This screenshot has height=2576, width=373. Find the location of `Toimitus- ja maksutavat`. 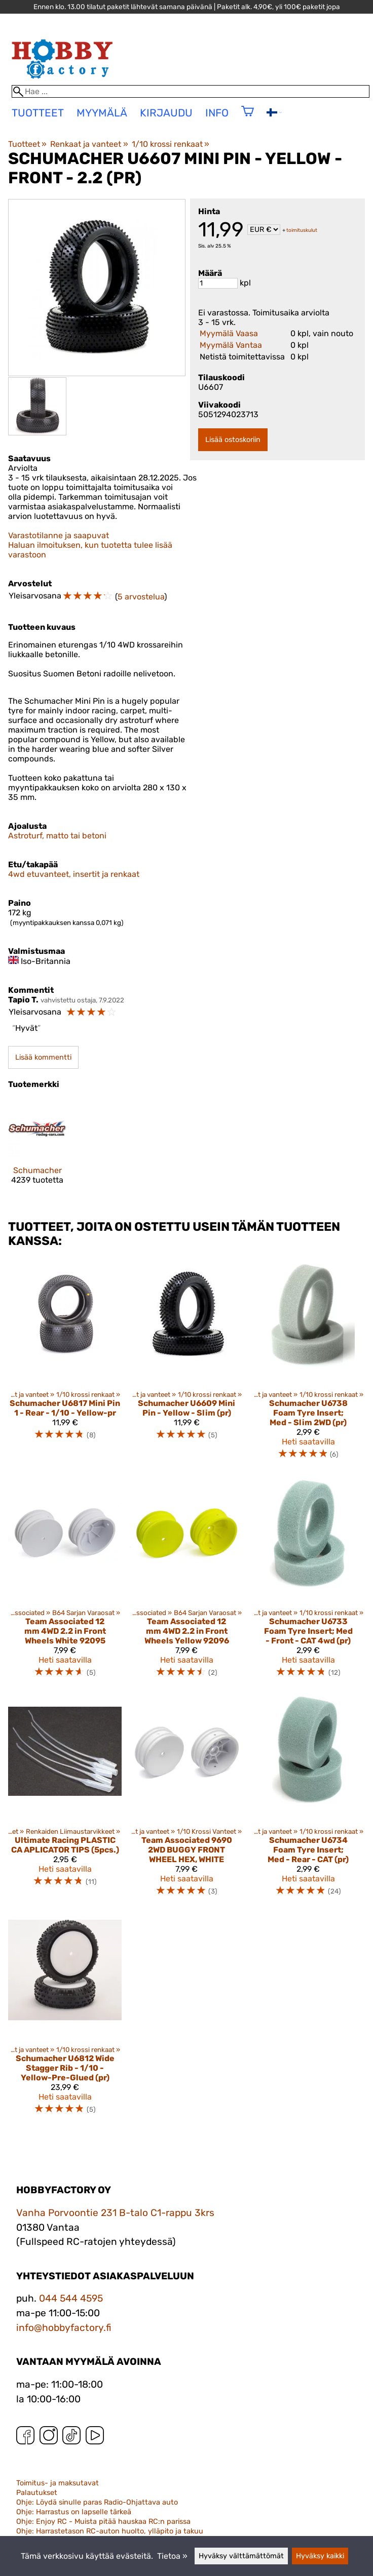

Toimitus- ja maksutavat is located at coordinates (57, 2483).